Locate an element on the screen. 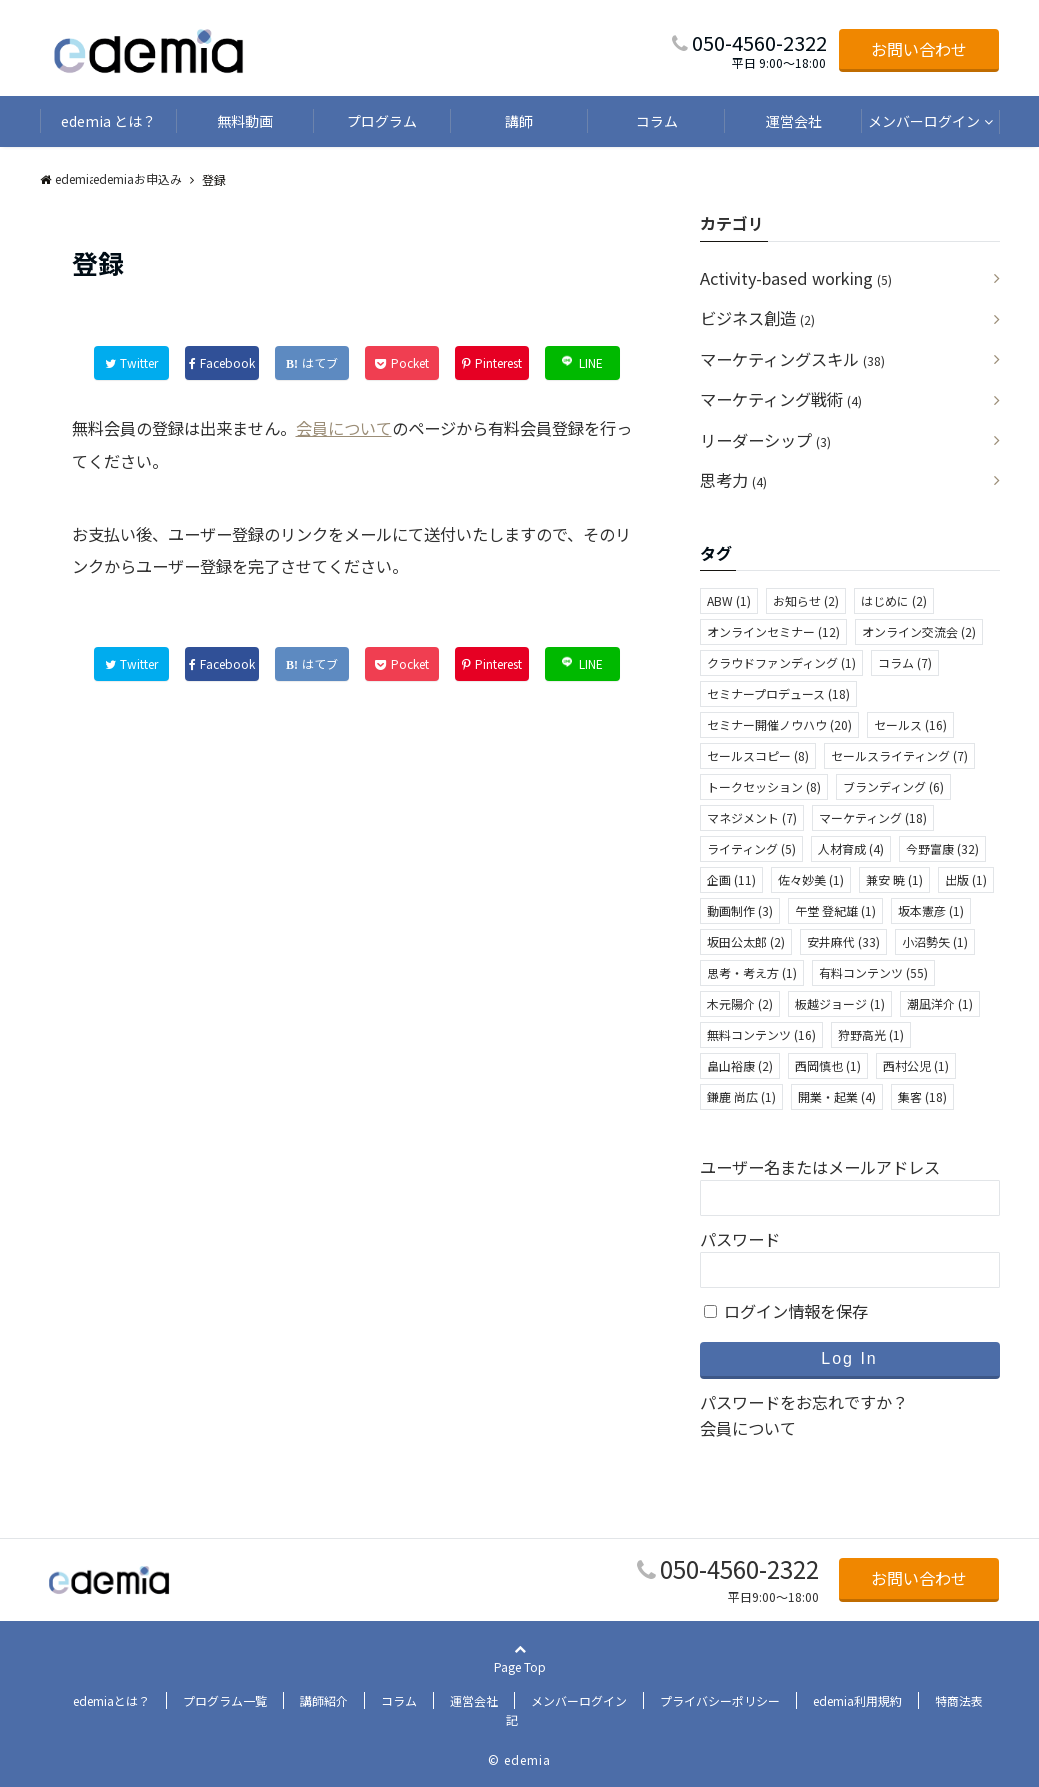 The image size is (1039, 1787). プログラム is located at coordinates (382, 121).